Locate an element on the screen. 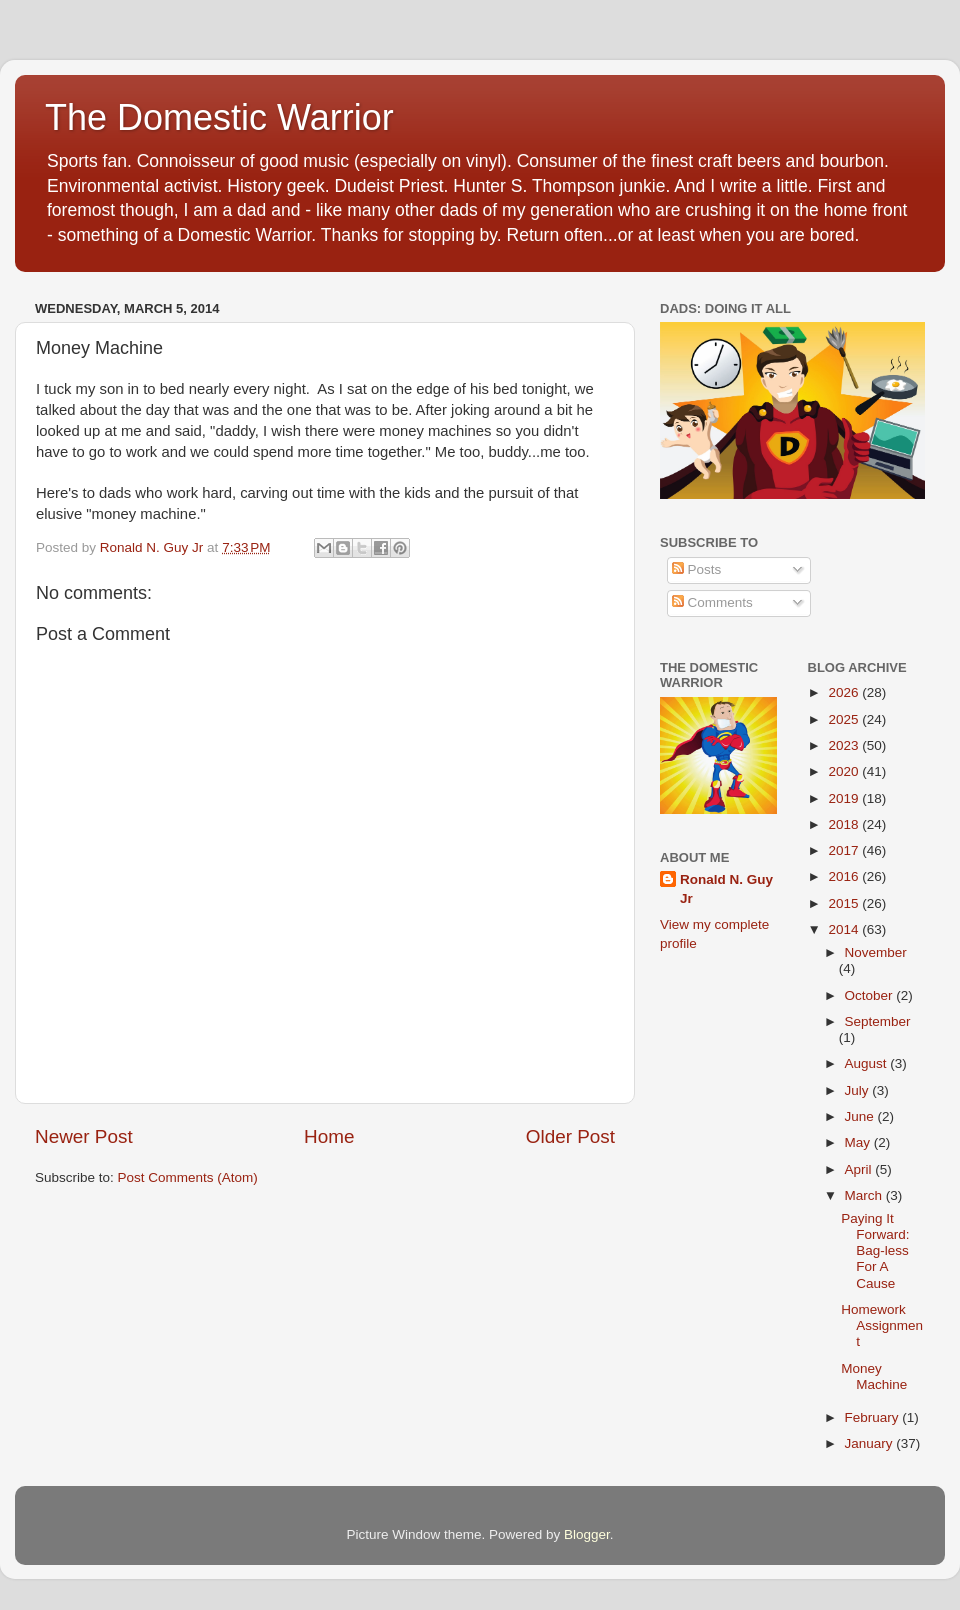 The image size is (960, 1610). 2019 is located at coordinates (845, 798).